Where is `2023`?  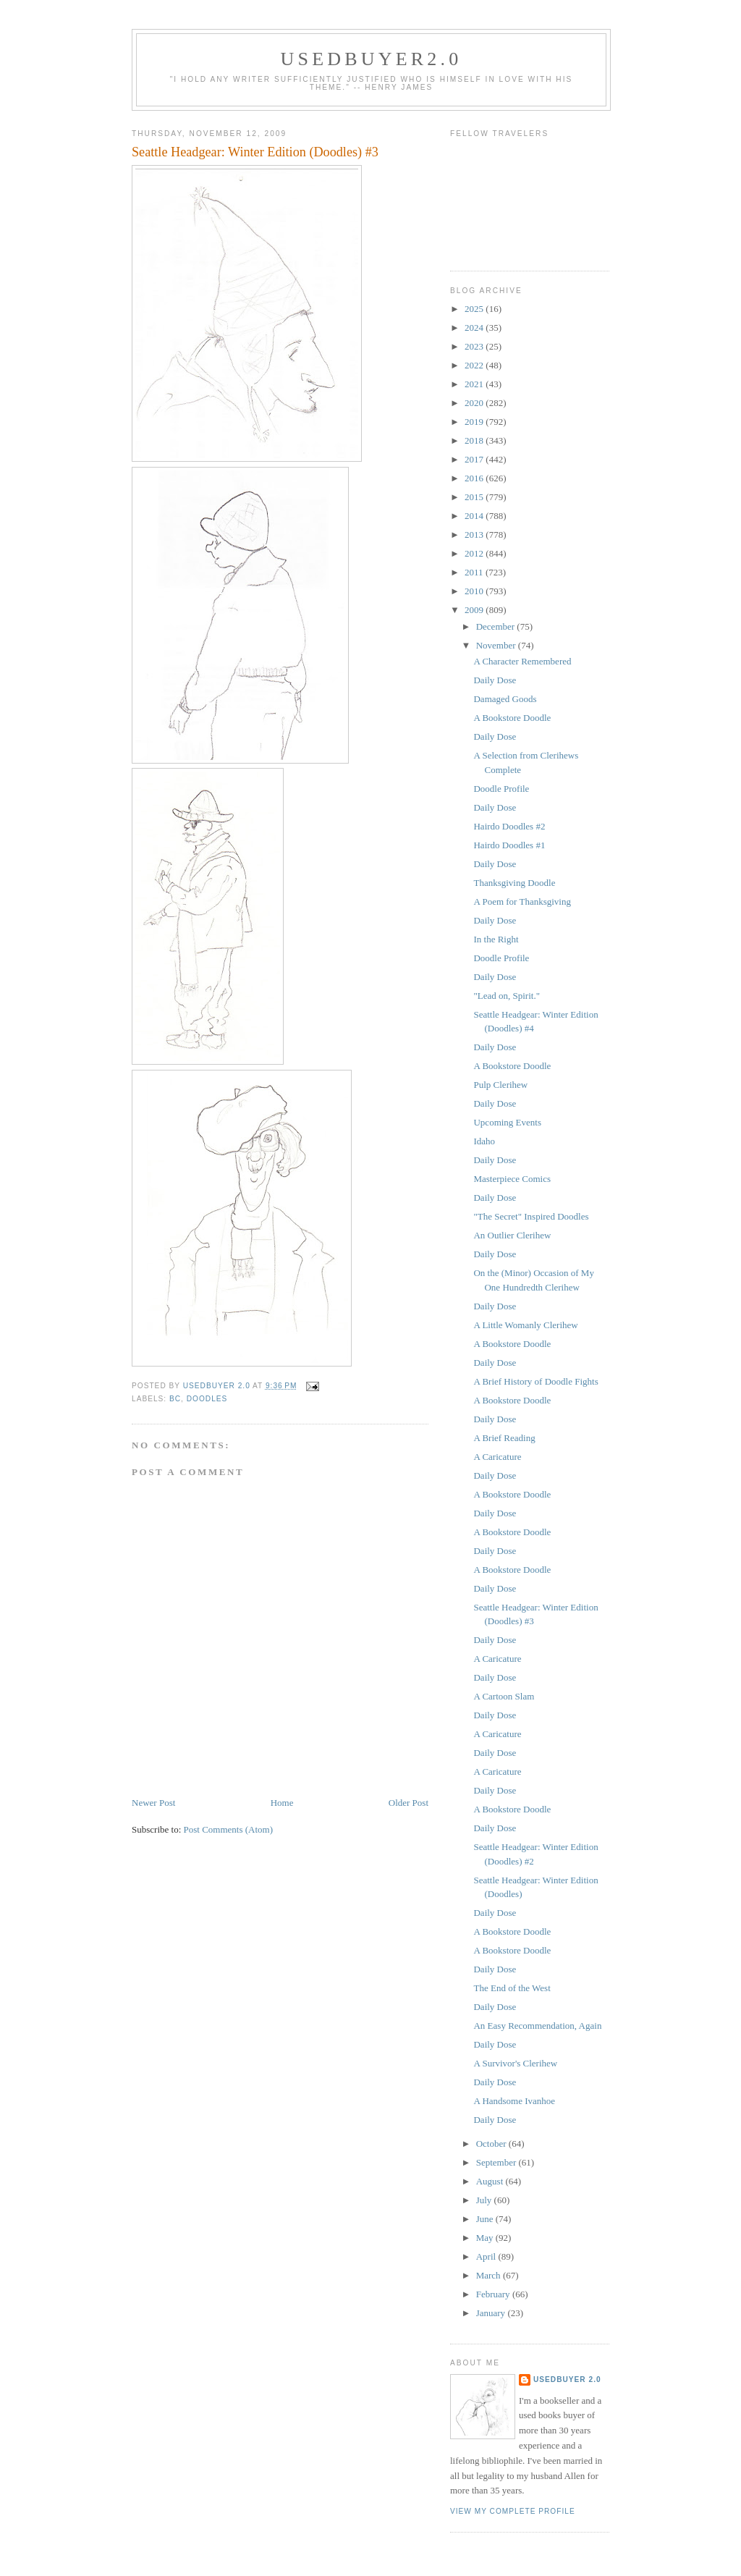
2023 is located at coordinates (475, 346).